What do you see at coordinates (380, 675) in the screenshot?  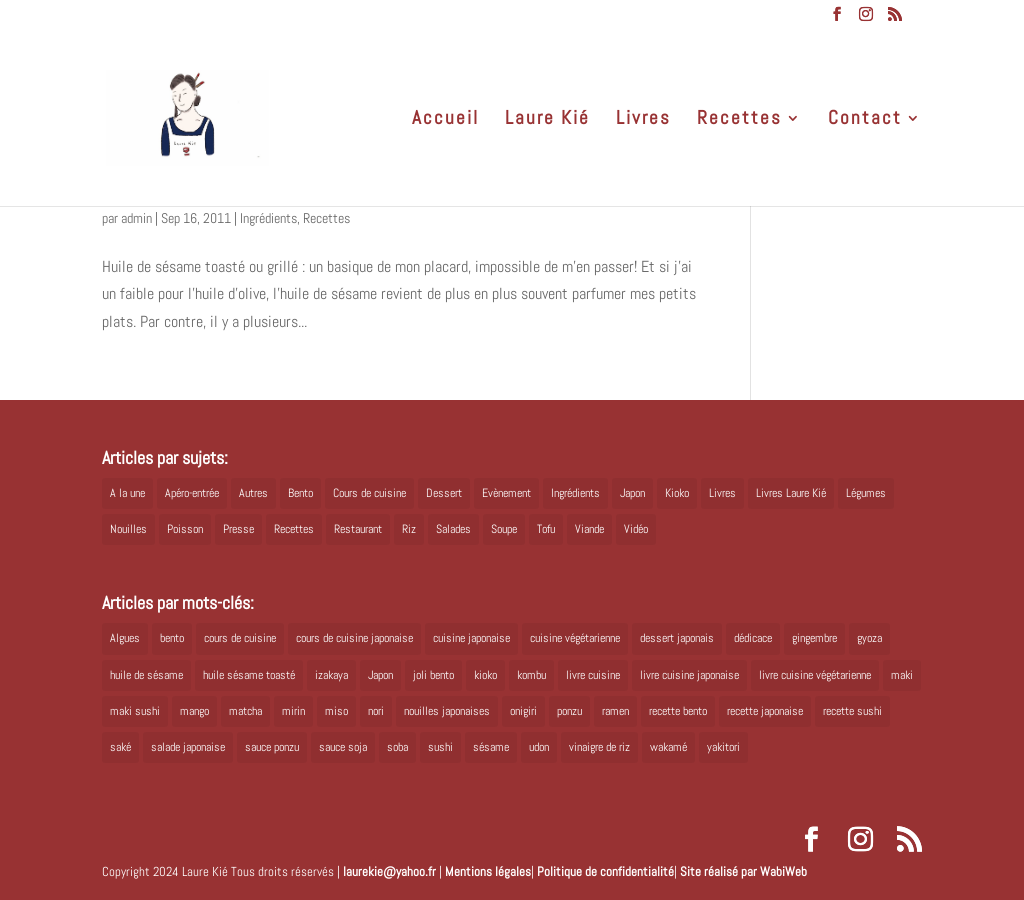 I see `Japon [Japon (6 éléments)]` at bounding box center [380, 675].